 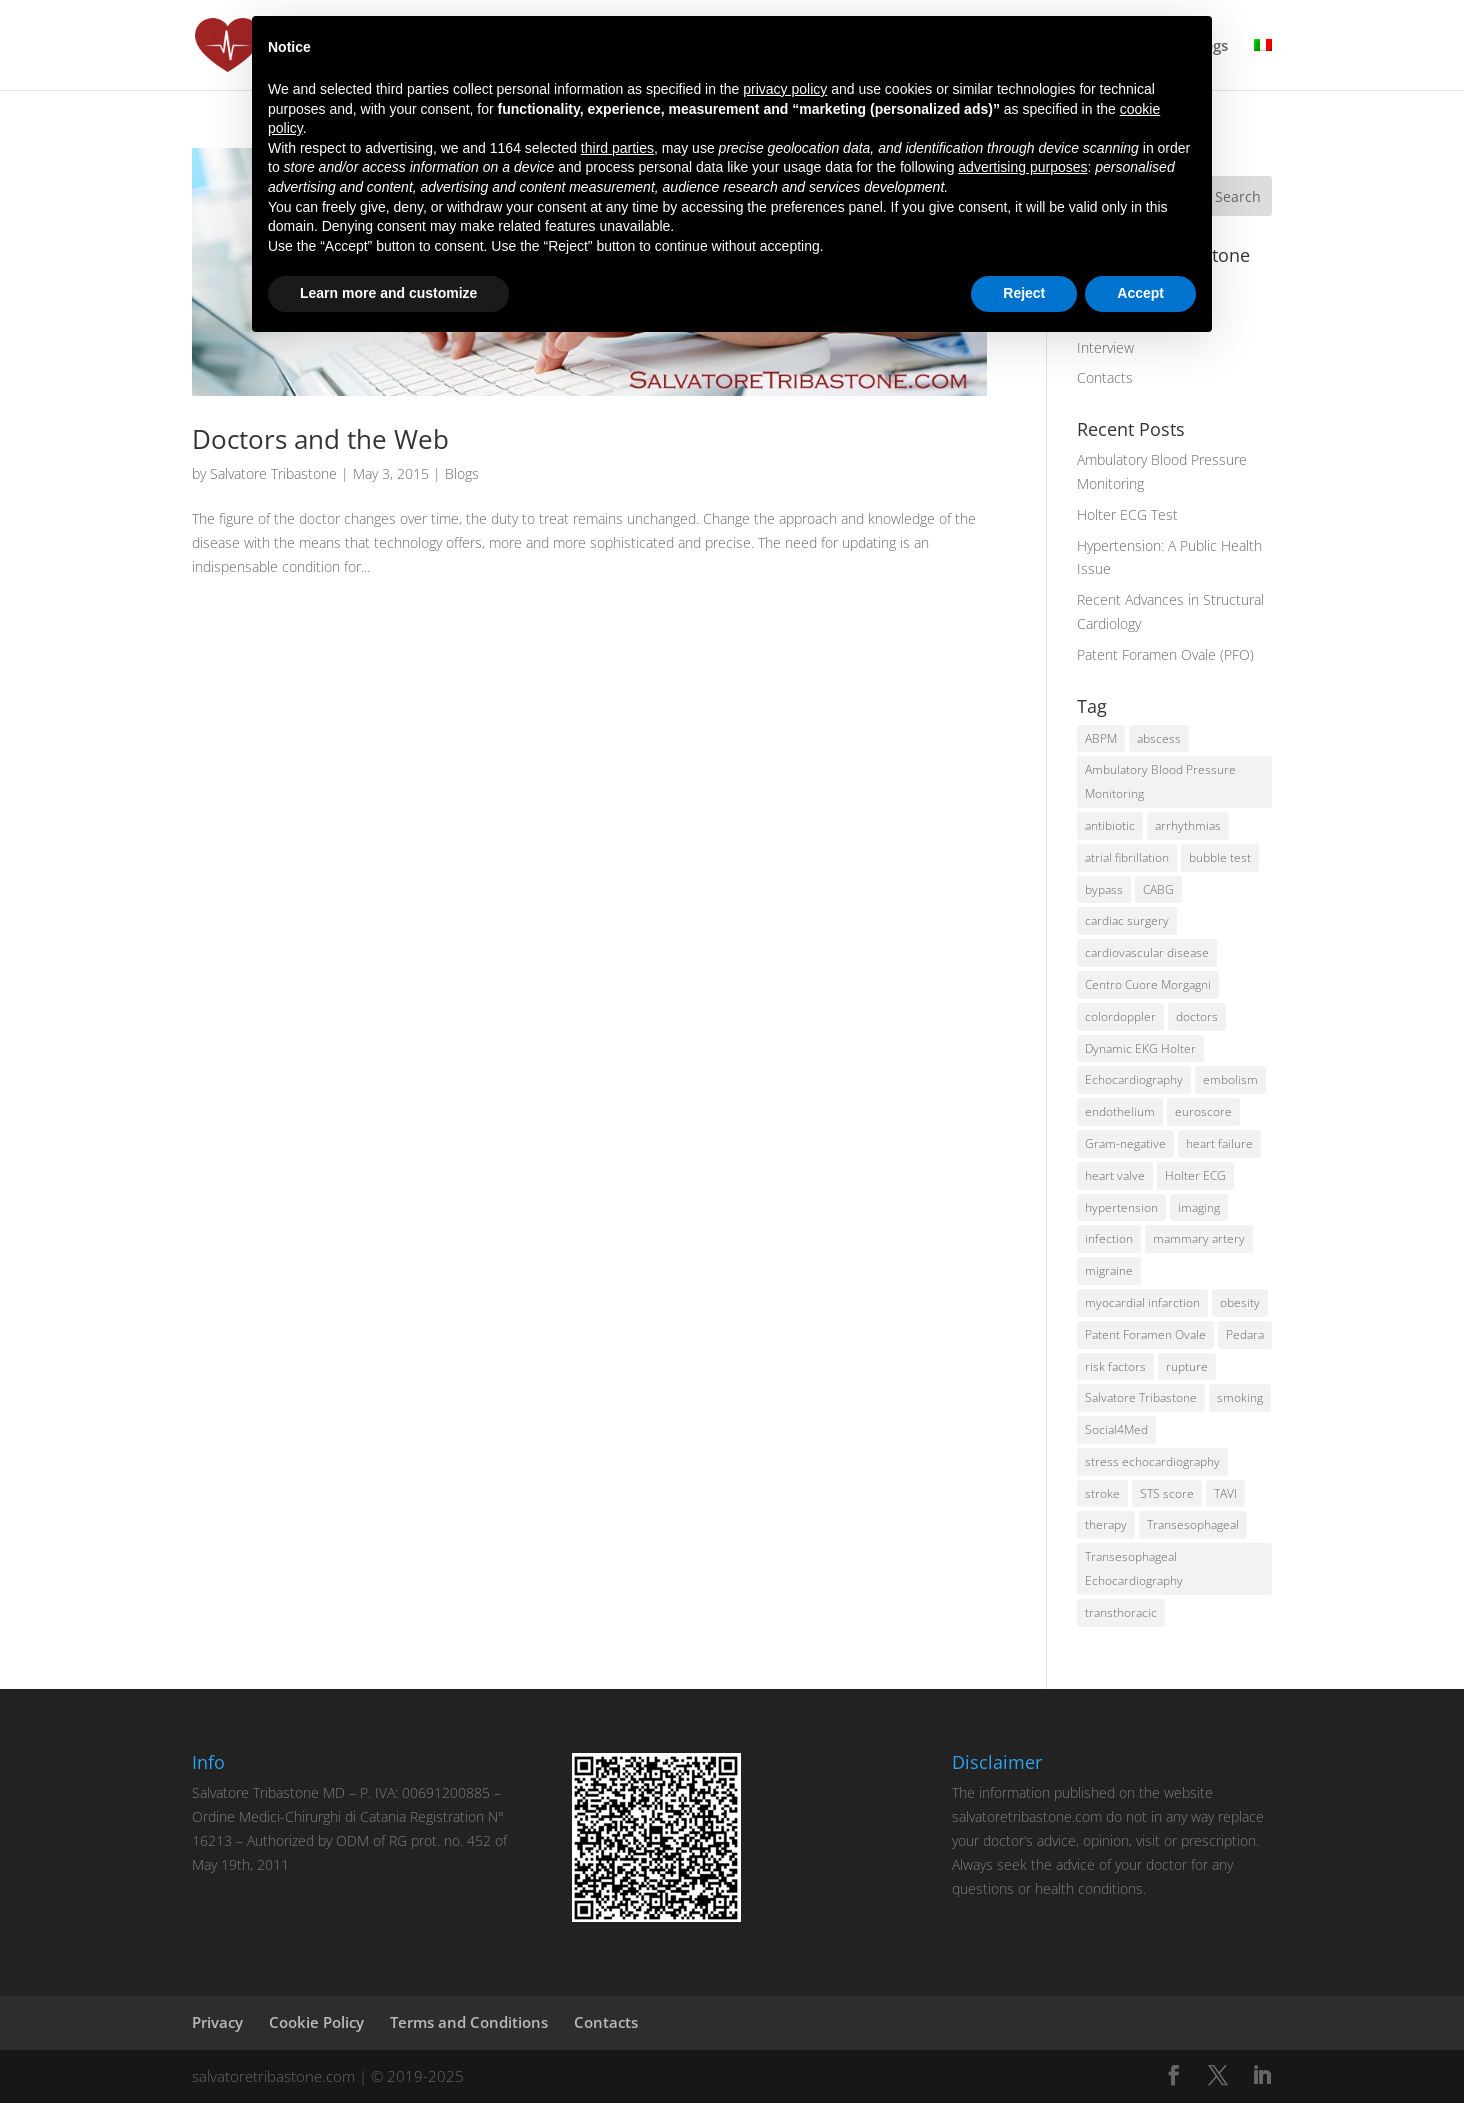 What do you see at coordinates (1022, 167) in the screenshot?
I see `advertising purposes` at bounding box center [1022, 167].